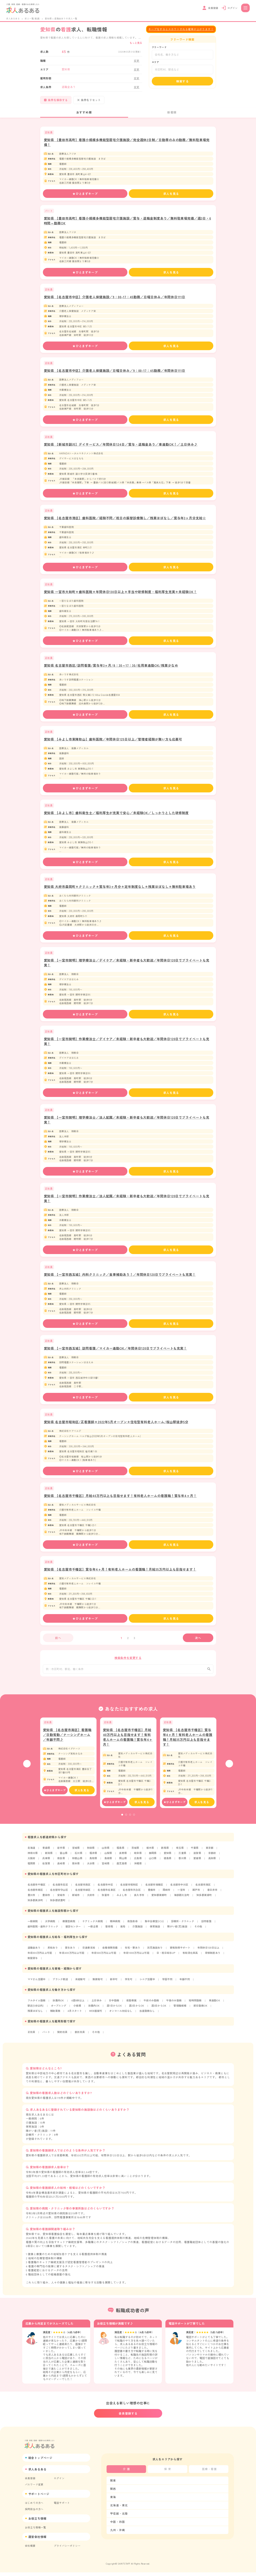 Image resolution: width=256 pixels, height=2576 pixels. Describe the element at coordinates (140, 2012) in the screenshot. I see `週2日からOK` at that location.